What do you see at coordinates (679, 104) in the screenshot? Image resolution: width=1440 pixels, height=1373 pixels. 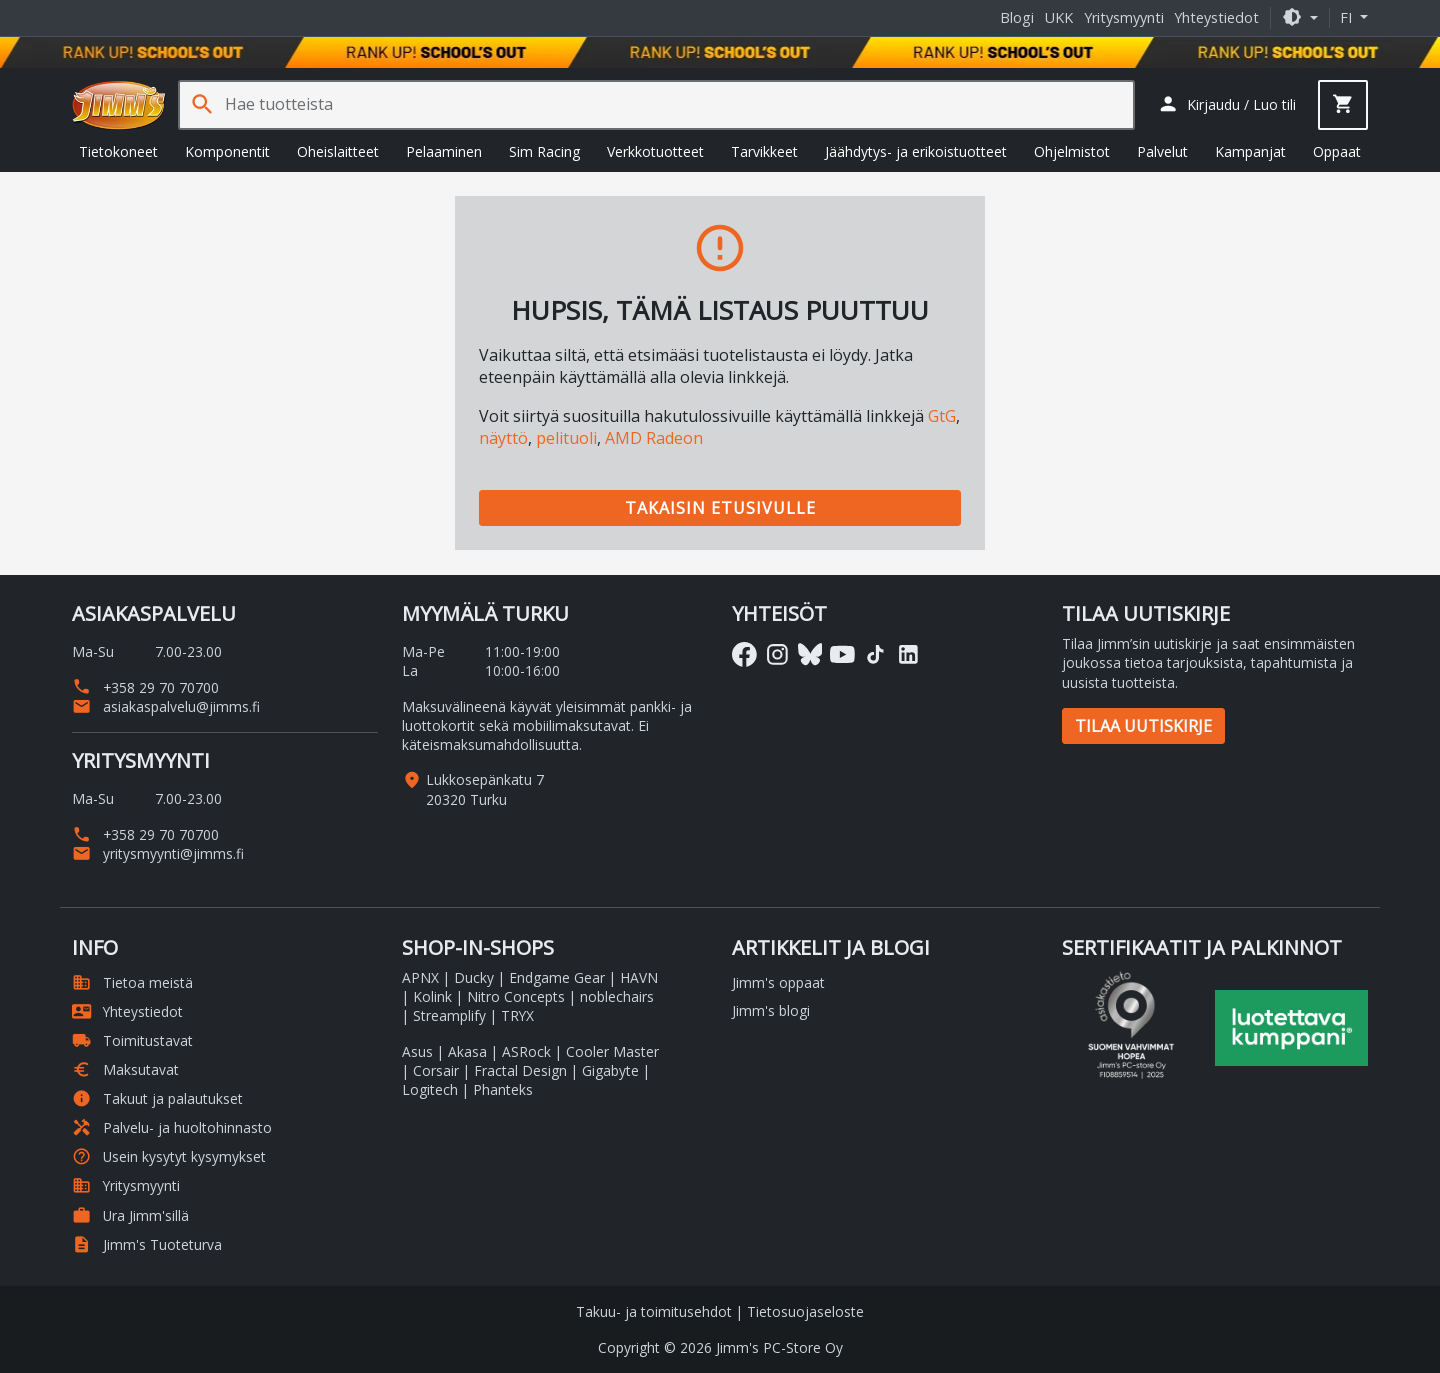 I see `[Hae tuotteista]` at bounding box center [679, 104].